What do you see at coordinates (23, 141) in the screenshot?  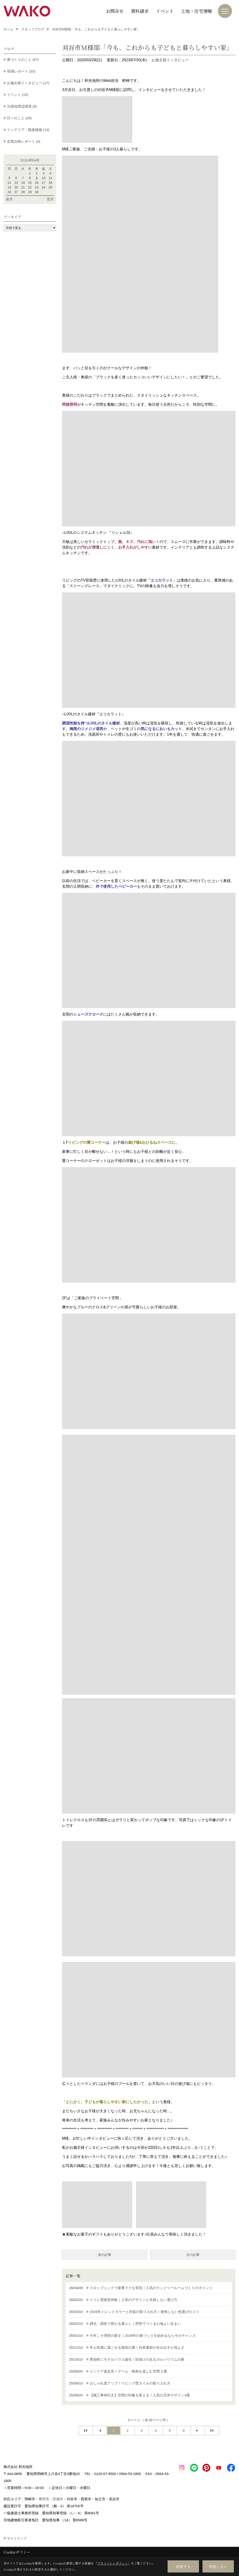 I see `定期点検レポート (4)` at bounding box center [23, 141].